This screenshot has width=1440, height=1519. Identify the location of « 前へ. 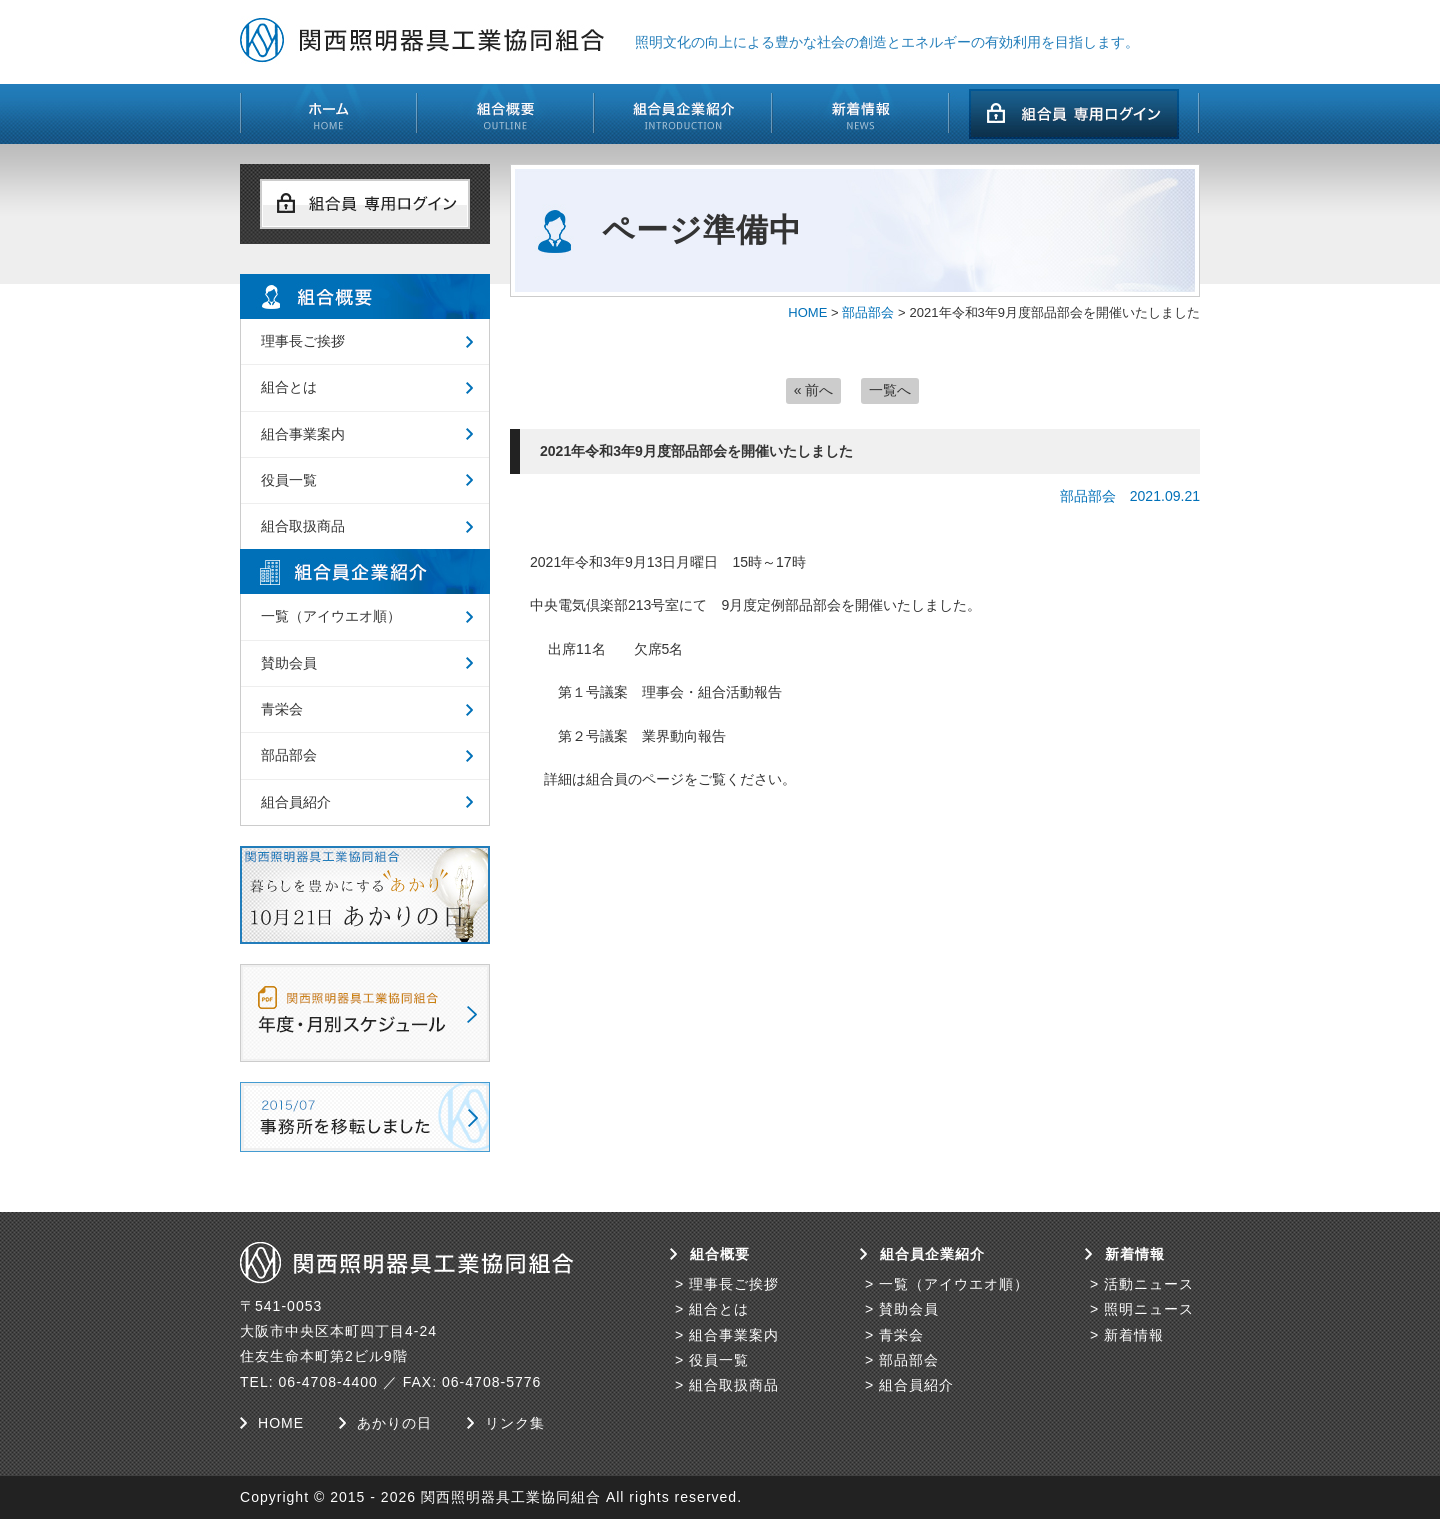
(814, 390).